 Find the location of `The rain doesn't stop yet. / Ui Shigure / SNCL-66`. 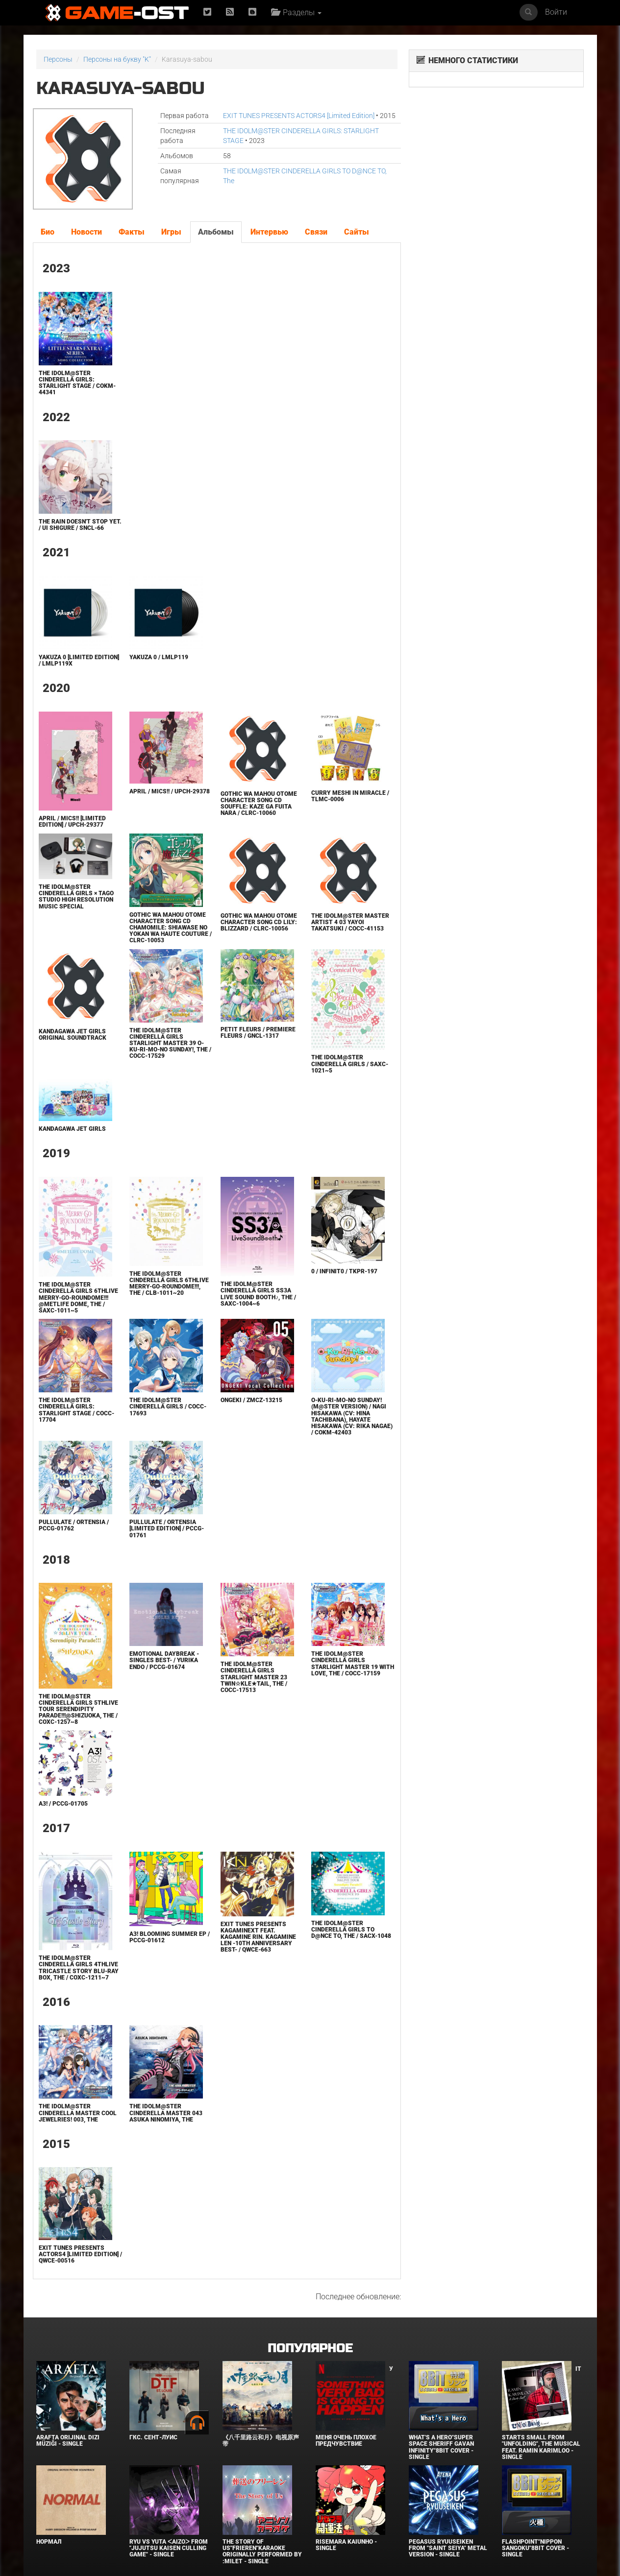

The rain doesn't stop yet. / Ui Shigure / SNCL-66 is located at coordinates (80, 524).